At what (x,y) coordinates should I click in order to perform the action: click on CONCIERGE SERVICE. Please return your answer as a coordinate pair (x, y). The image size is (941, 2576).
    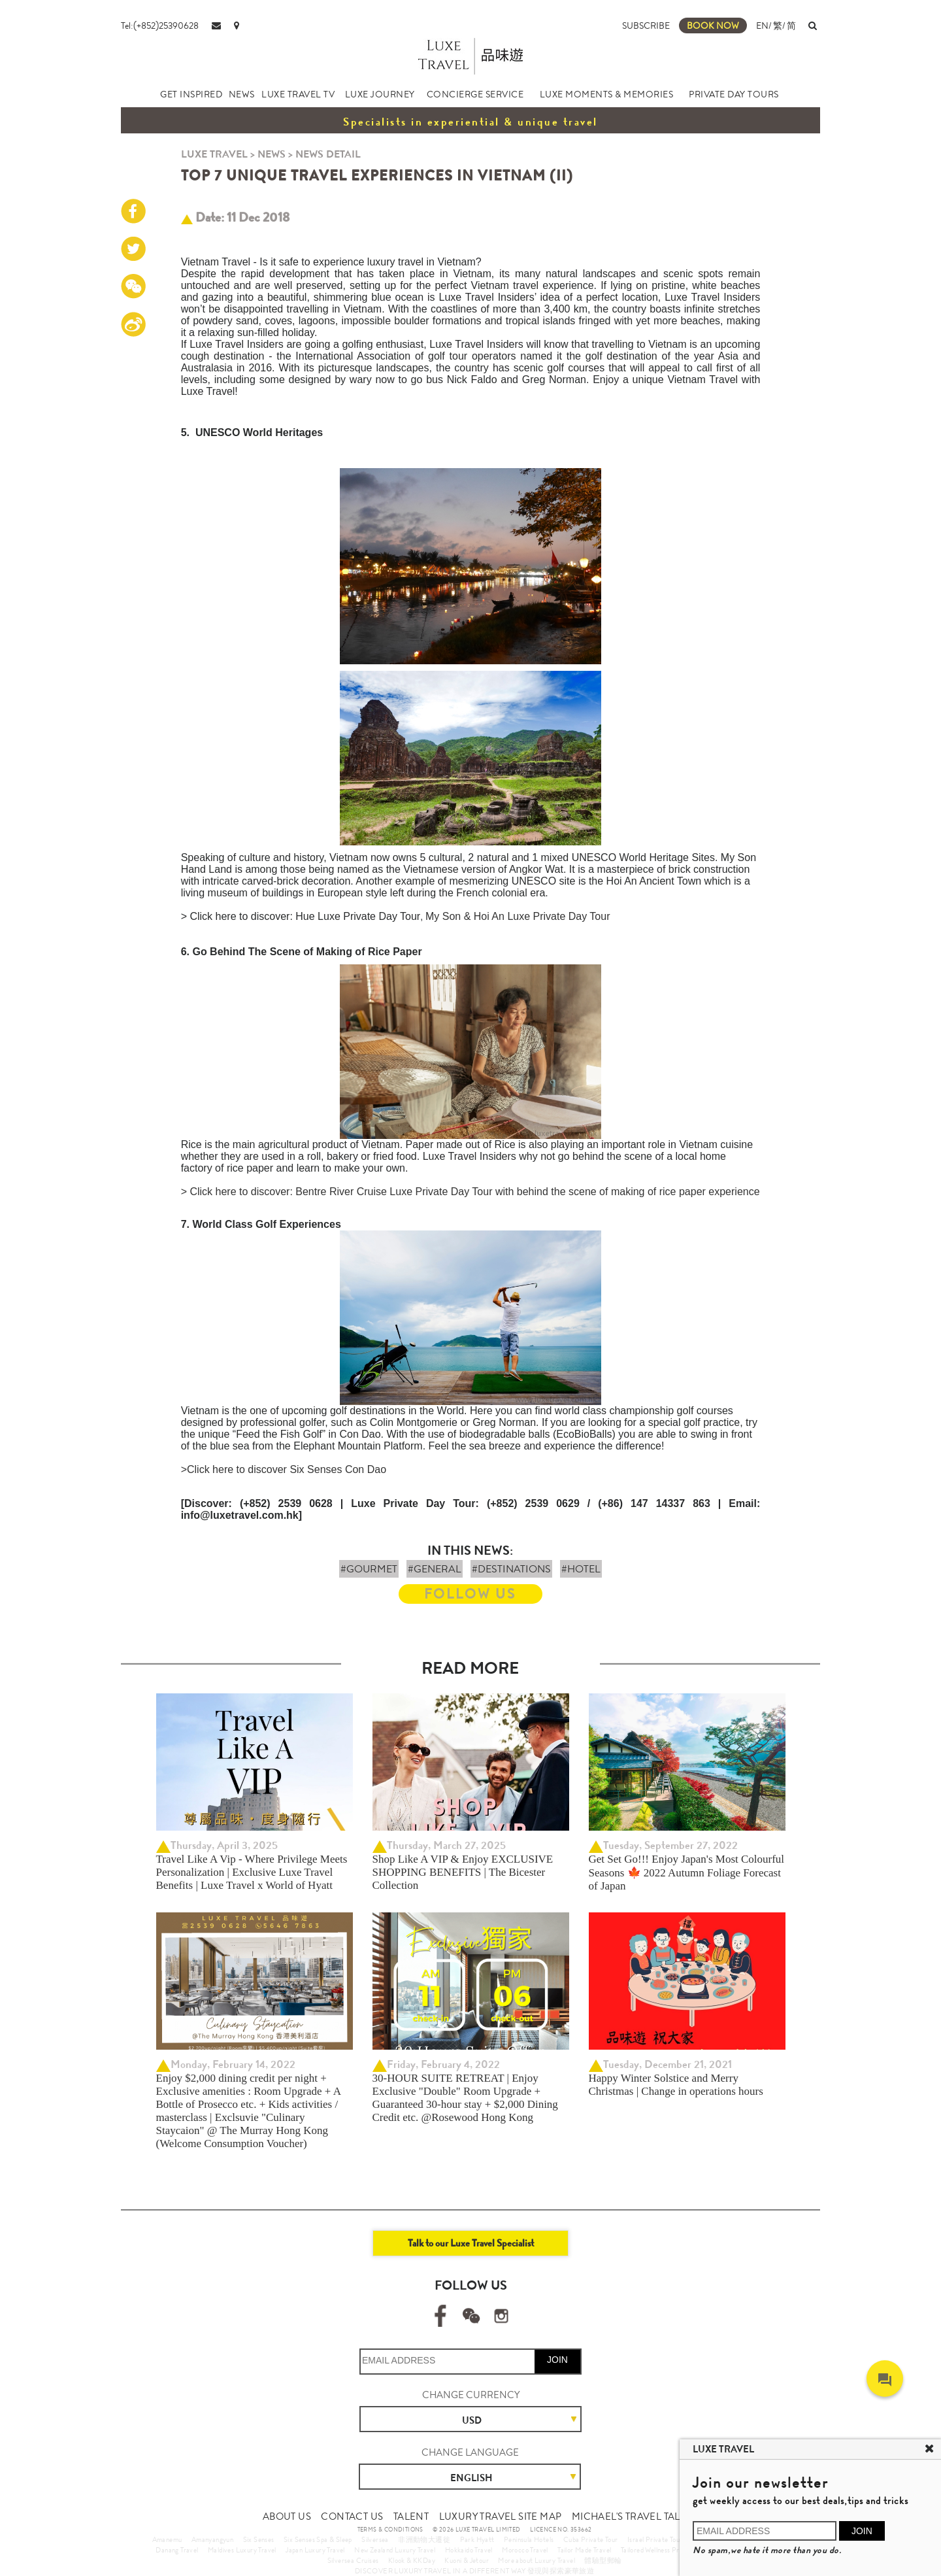
    Looking at the image, I should click on (475, 94).